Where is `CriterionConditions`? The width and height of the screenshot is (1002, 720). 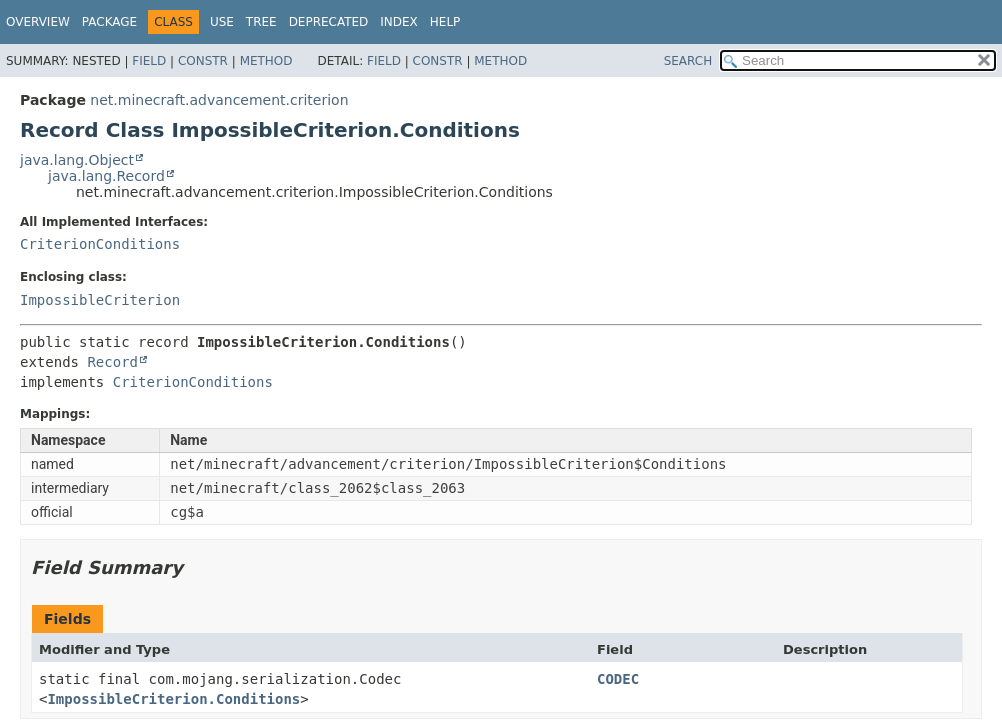 CriterionConditions is located at coordinates (100, 244).